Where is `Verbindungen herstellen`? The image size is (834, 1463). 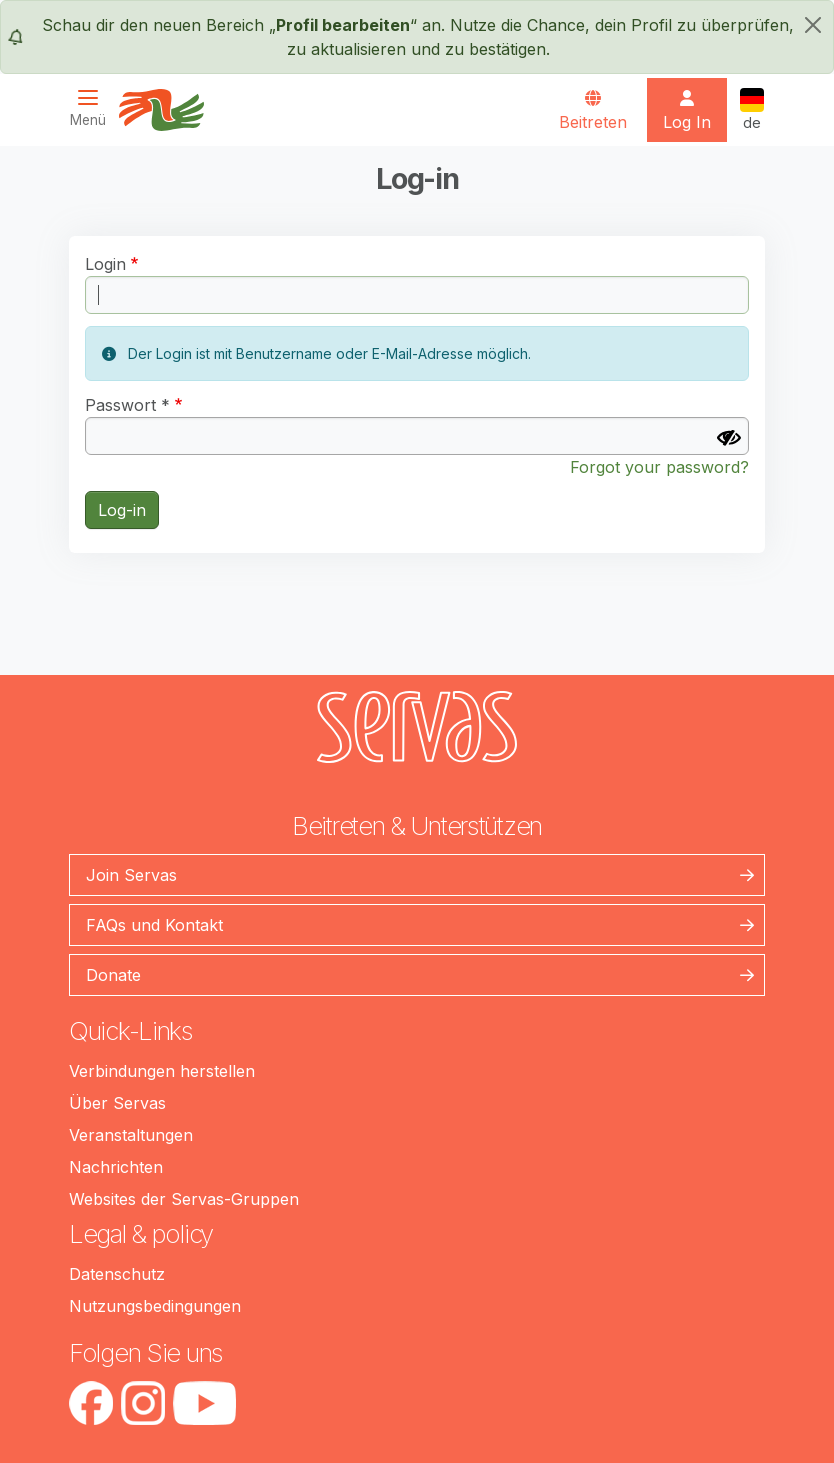 Verbindungen herstellen is located at coordinates (162, 1071).